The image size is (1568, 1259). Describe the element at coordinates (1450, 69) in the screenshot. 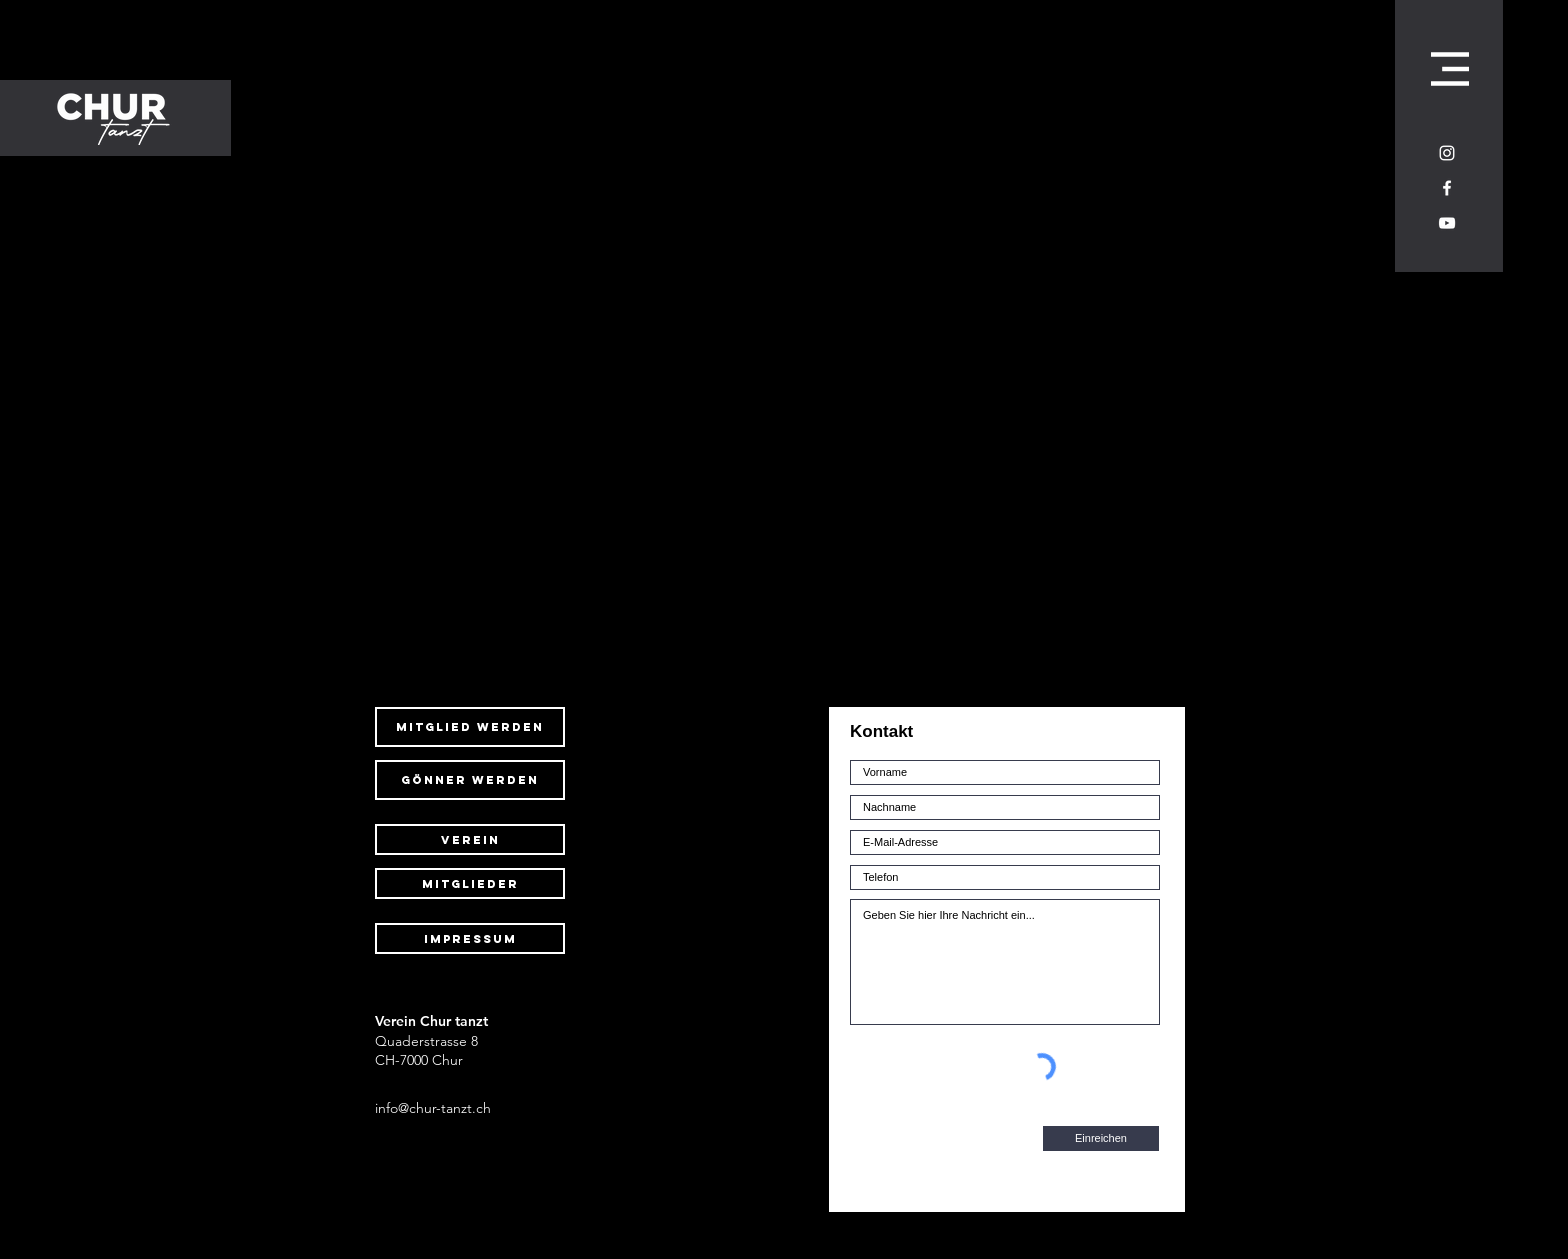

I see `[button]` at that location.